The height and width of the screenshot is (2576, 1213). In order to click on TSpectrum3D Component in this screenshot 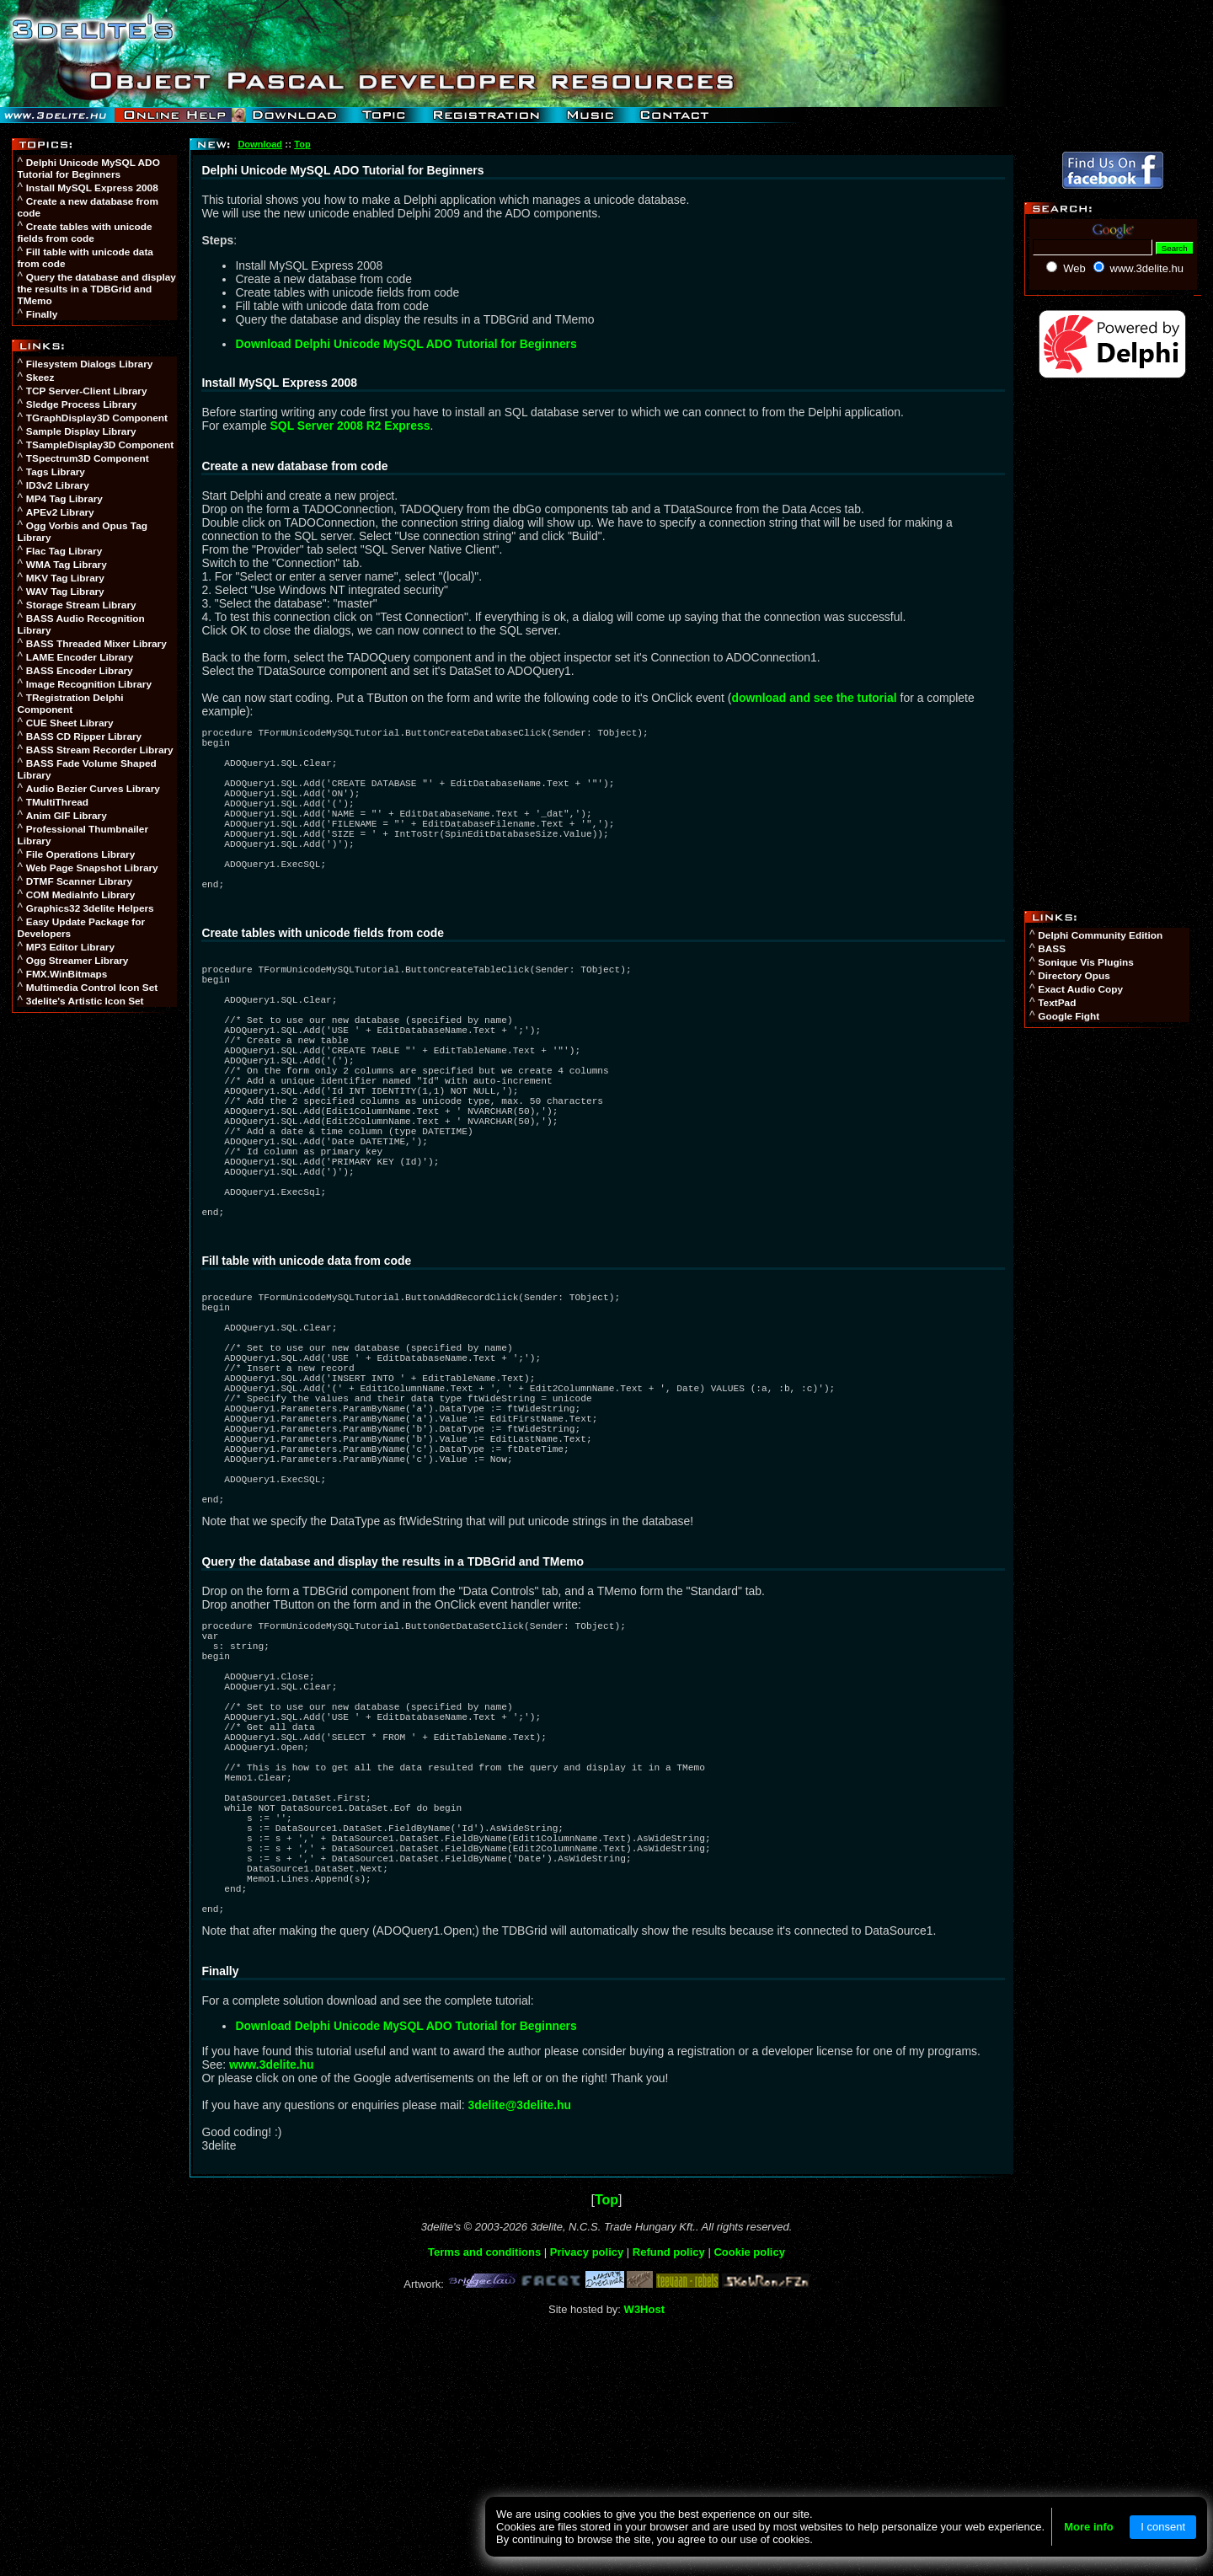, I will do `click(87, 458)`.